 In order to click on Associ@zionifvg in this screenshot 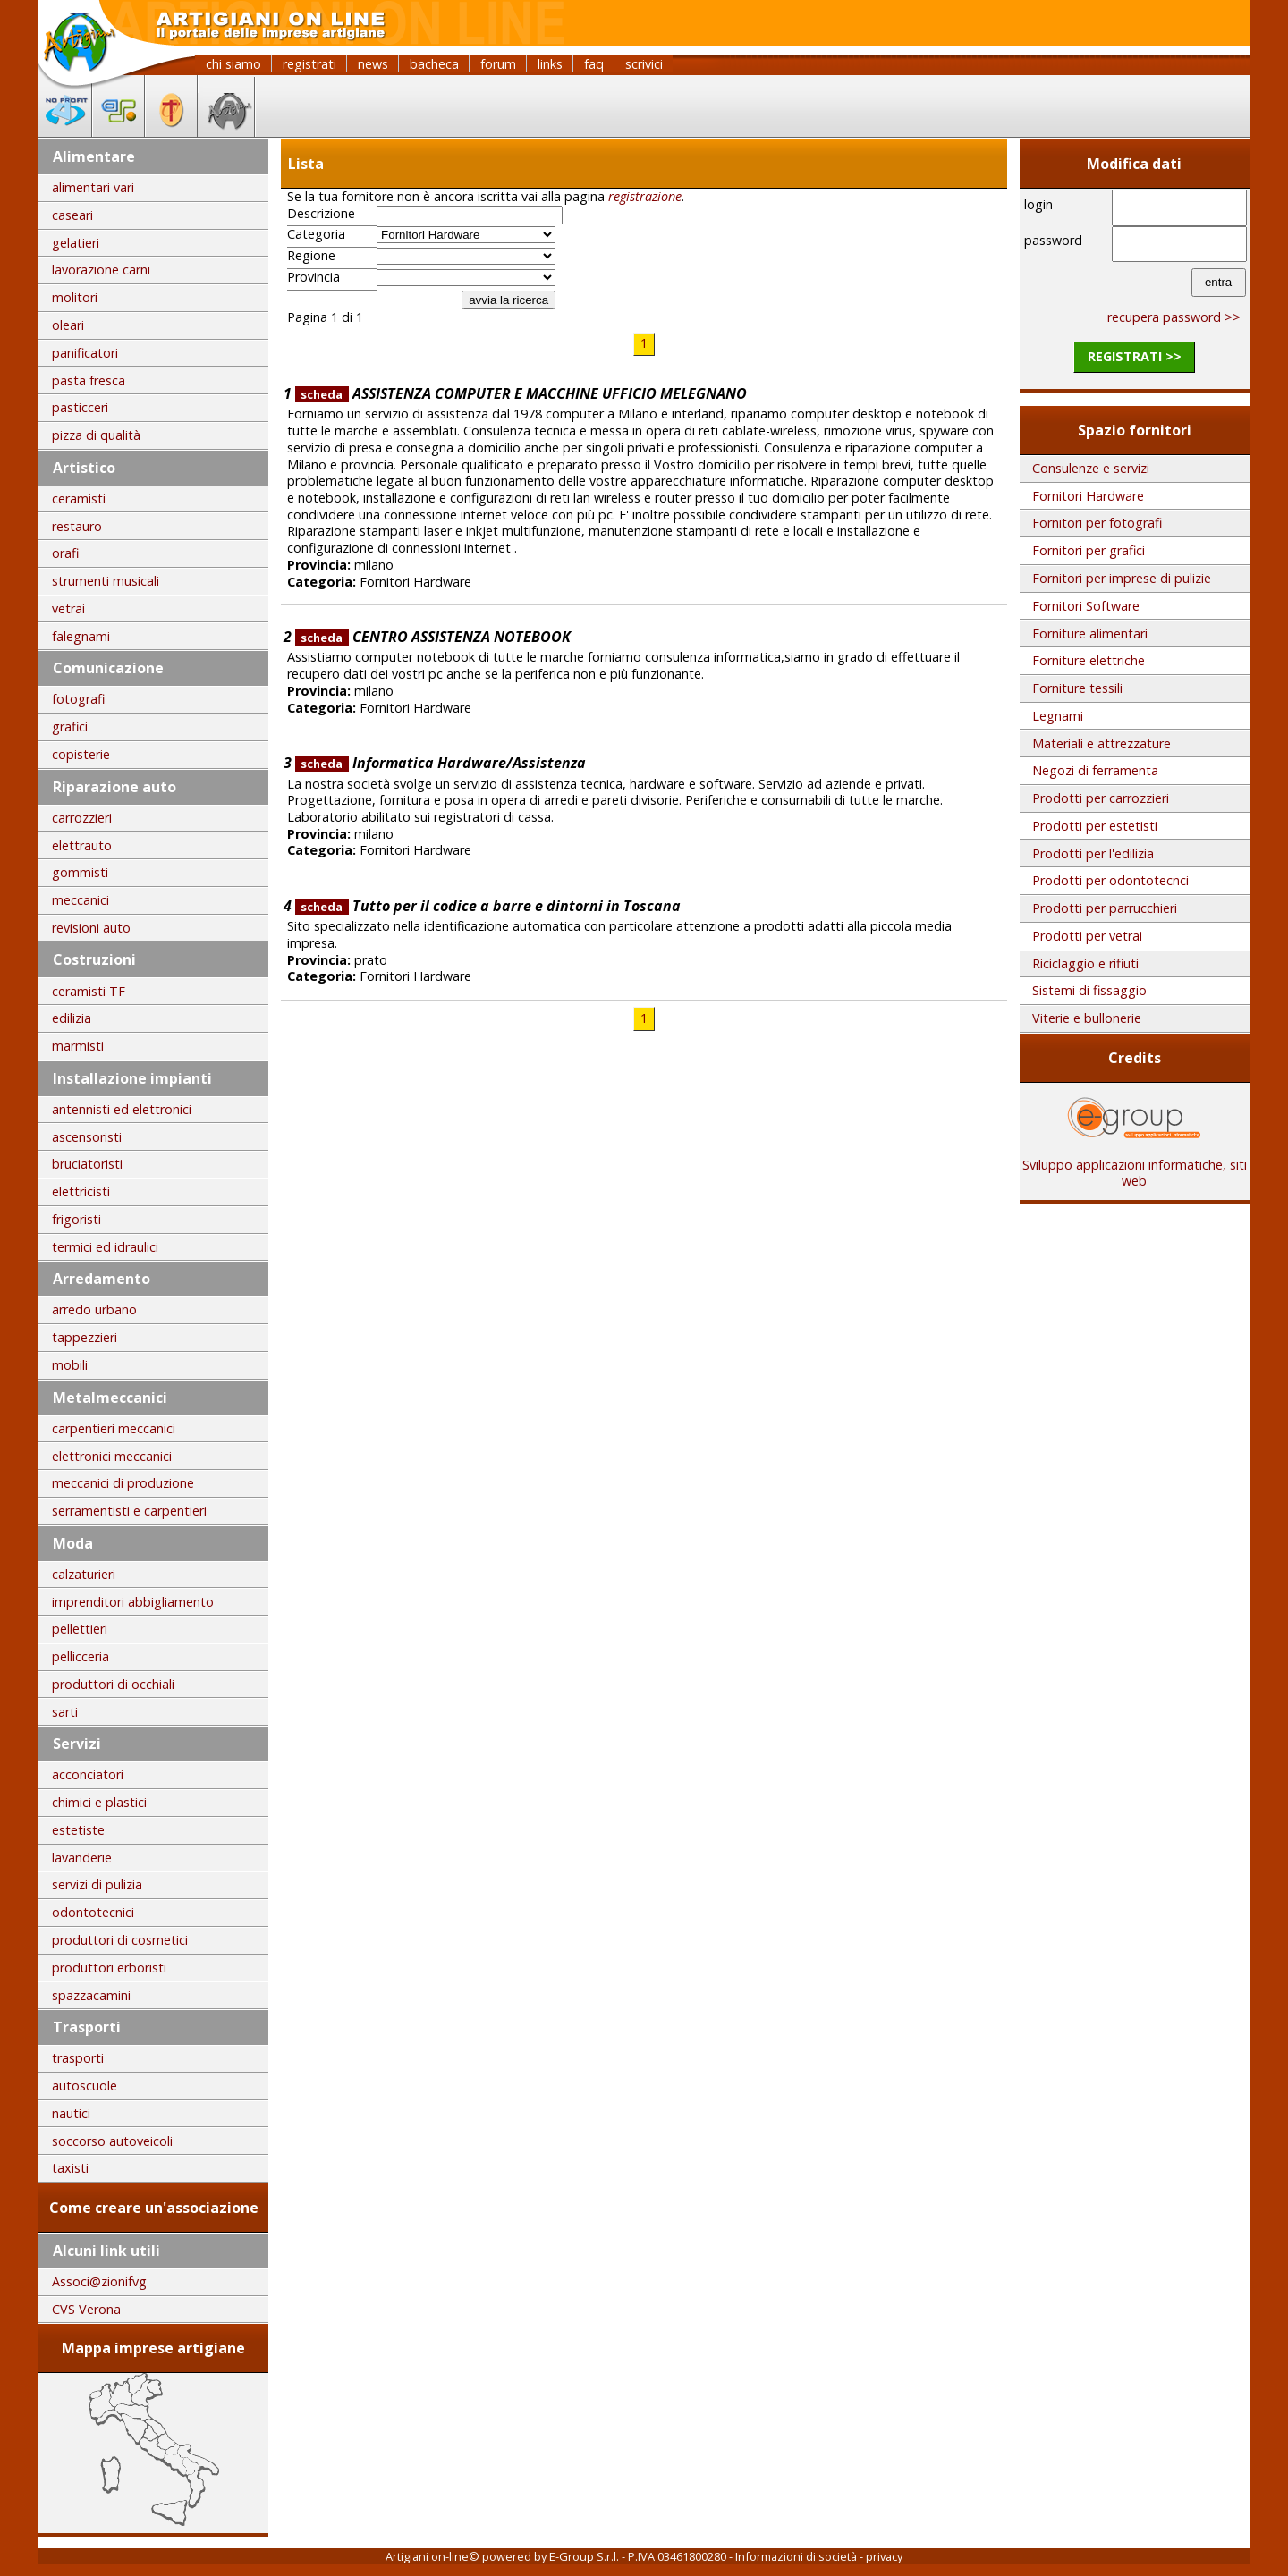, I will do `click(99, 2281)`.